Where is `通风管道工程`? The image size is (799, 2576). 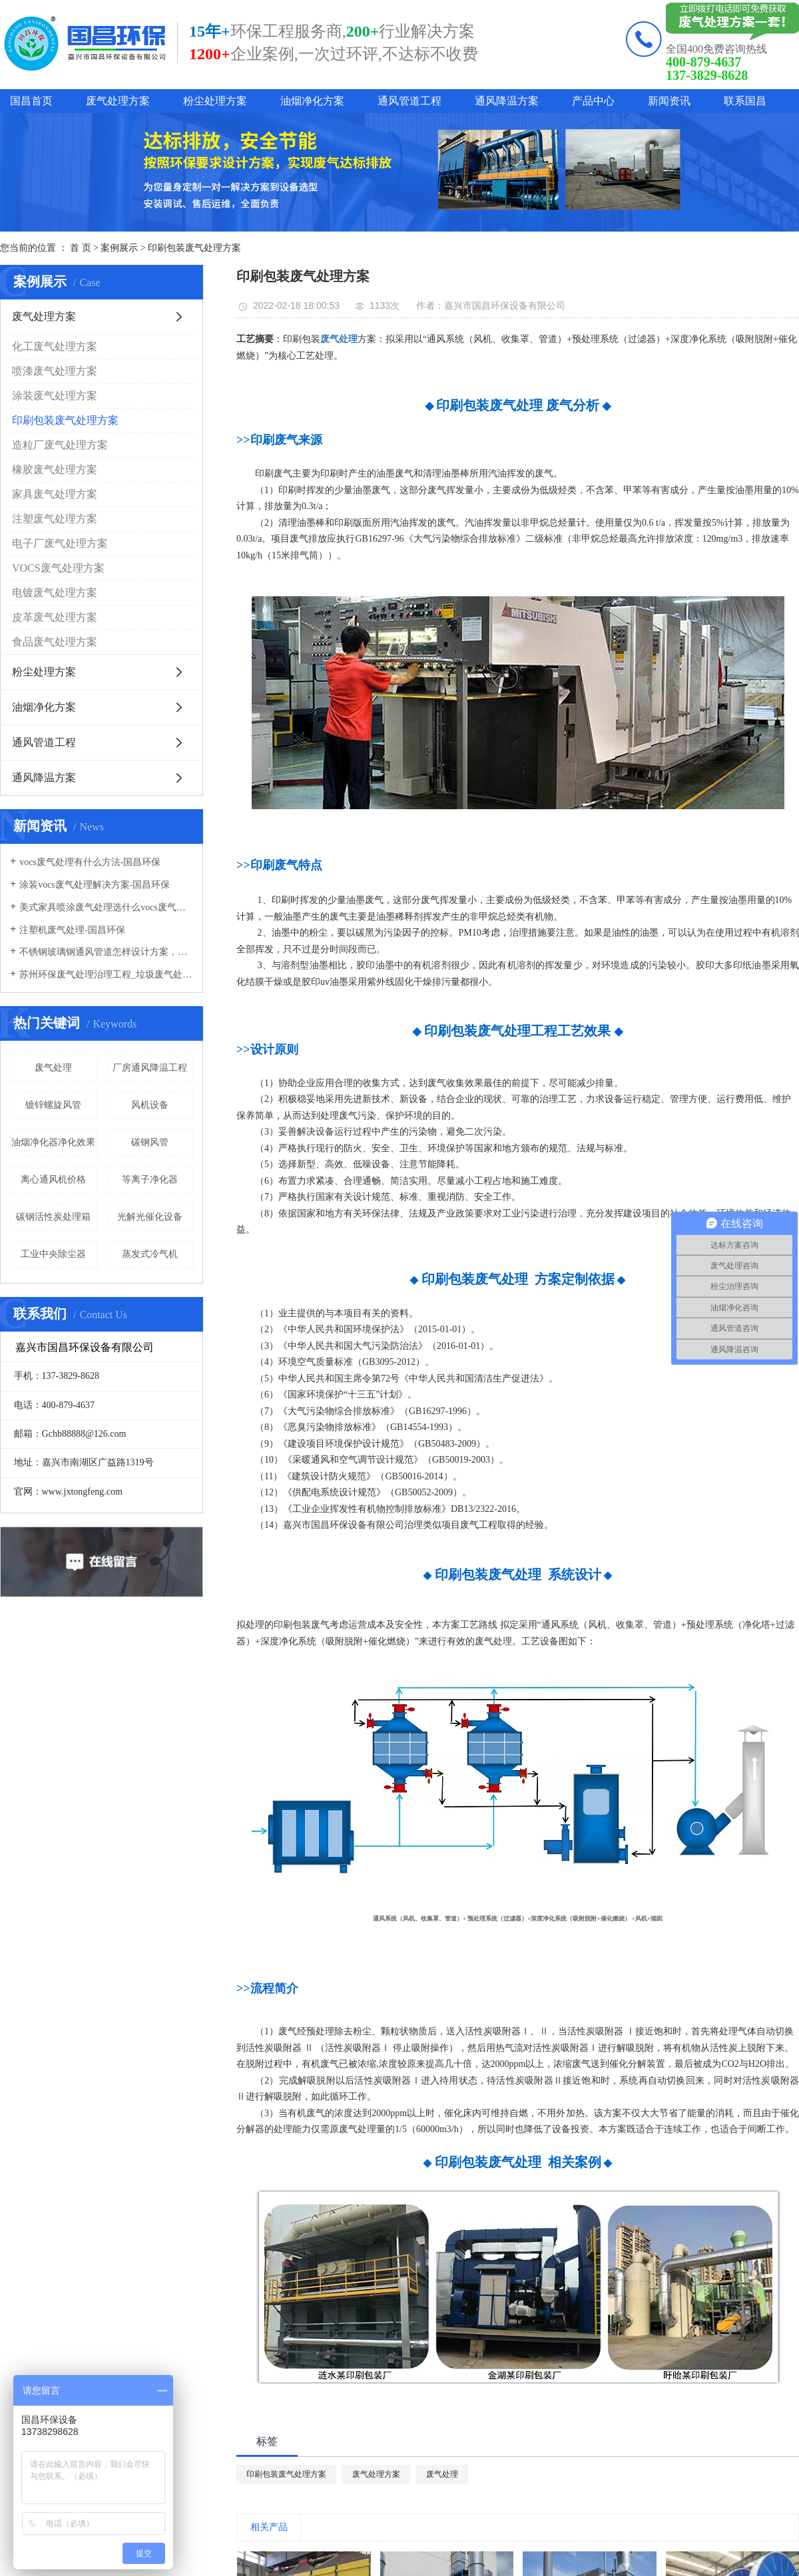 通风管道工程 is located at coordinates (409, 100).